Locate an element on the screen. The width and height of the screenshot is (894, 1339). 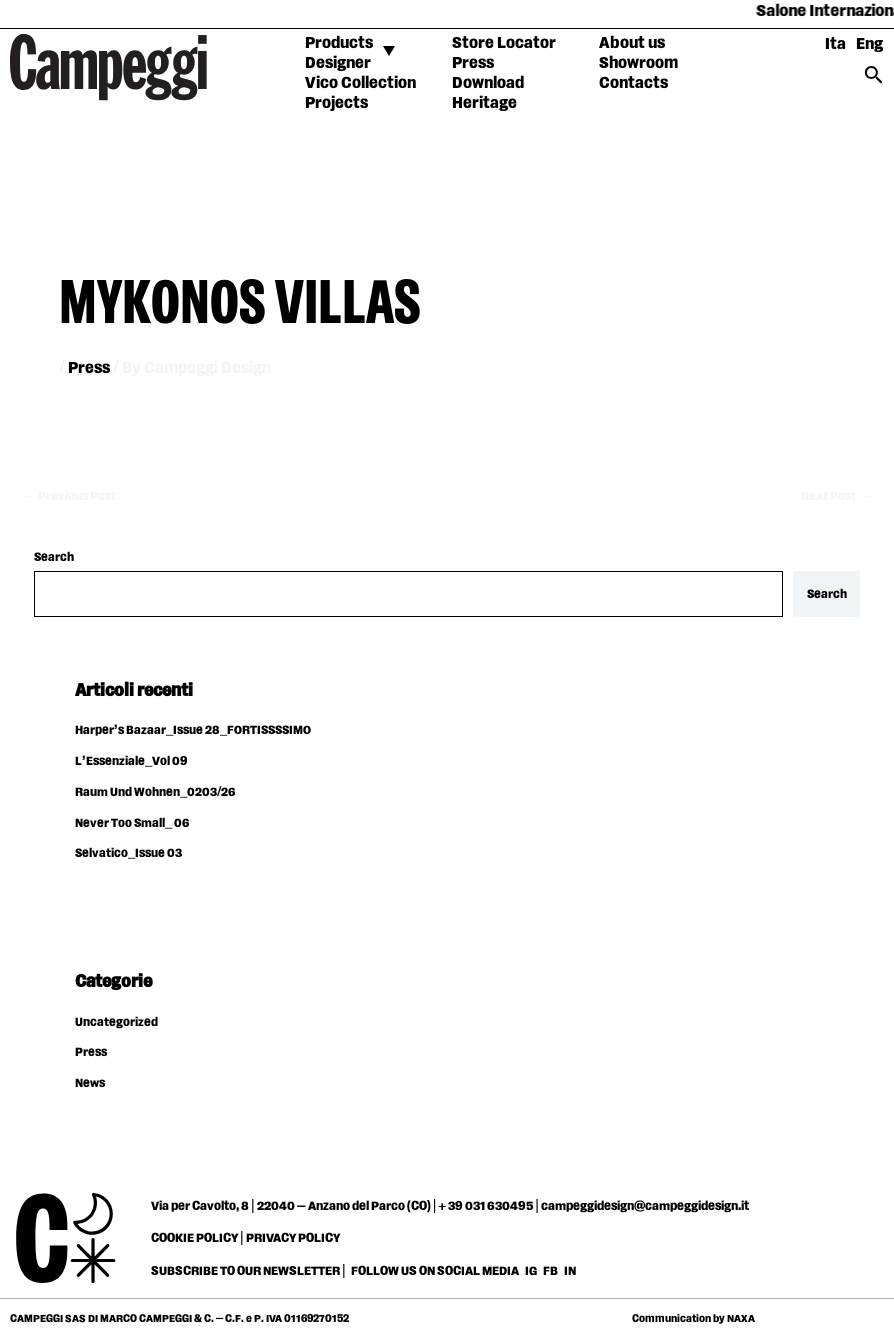
Products is located at coordinates (339, 43).